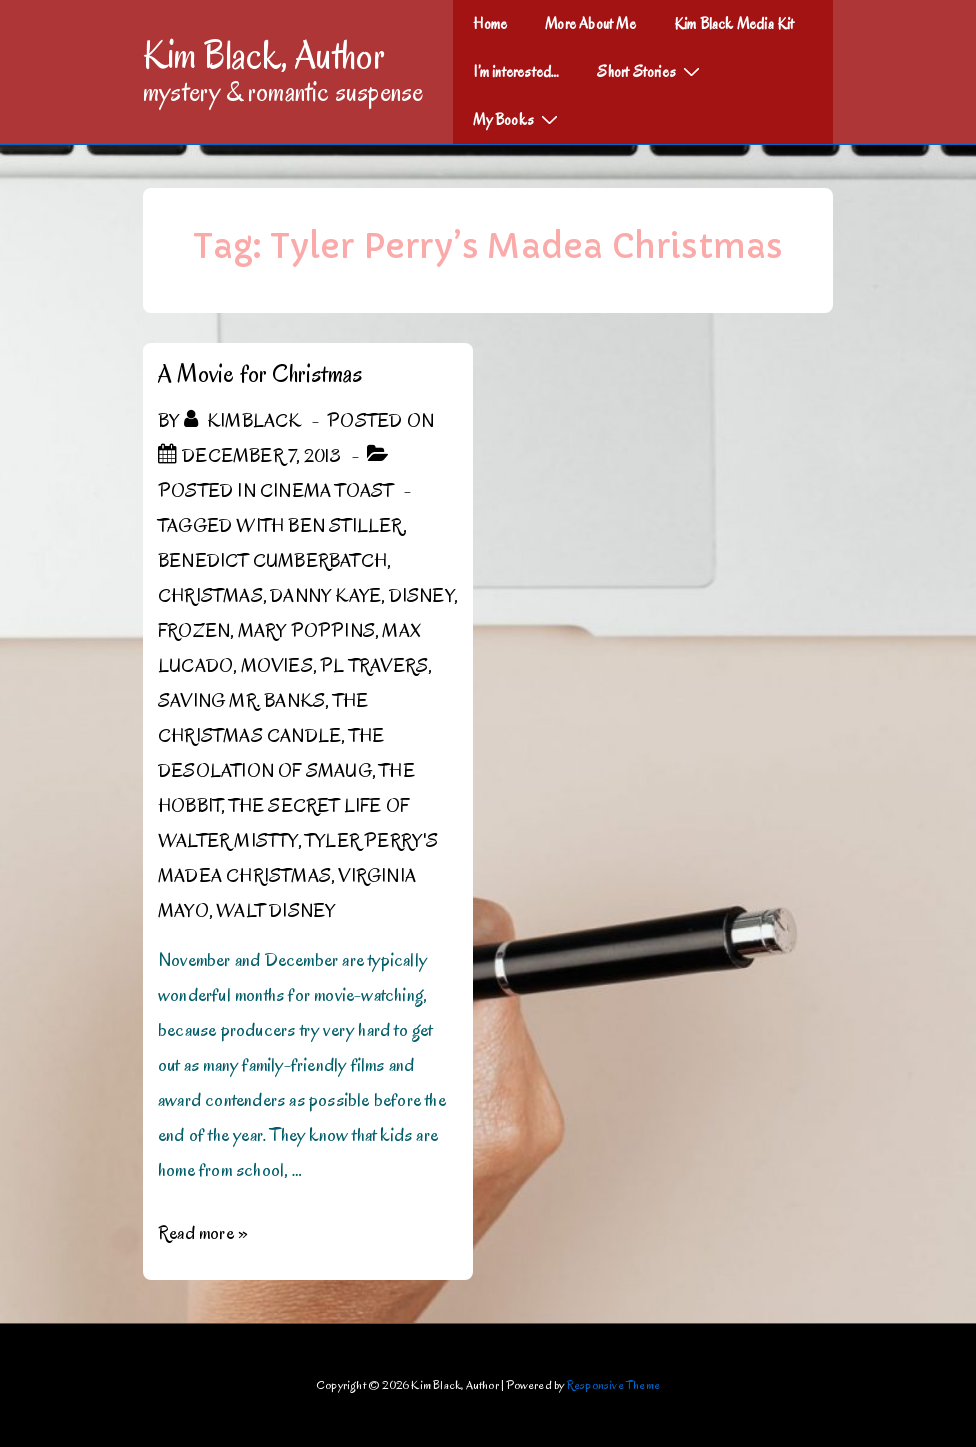  I want to click on Home, so click(490, 24).